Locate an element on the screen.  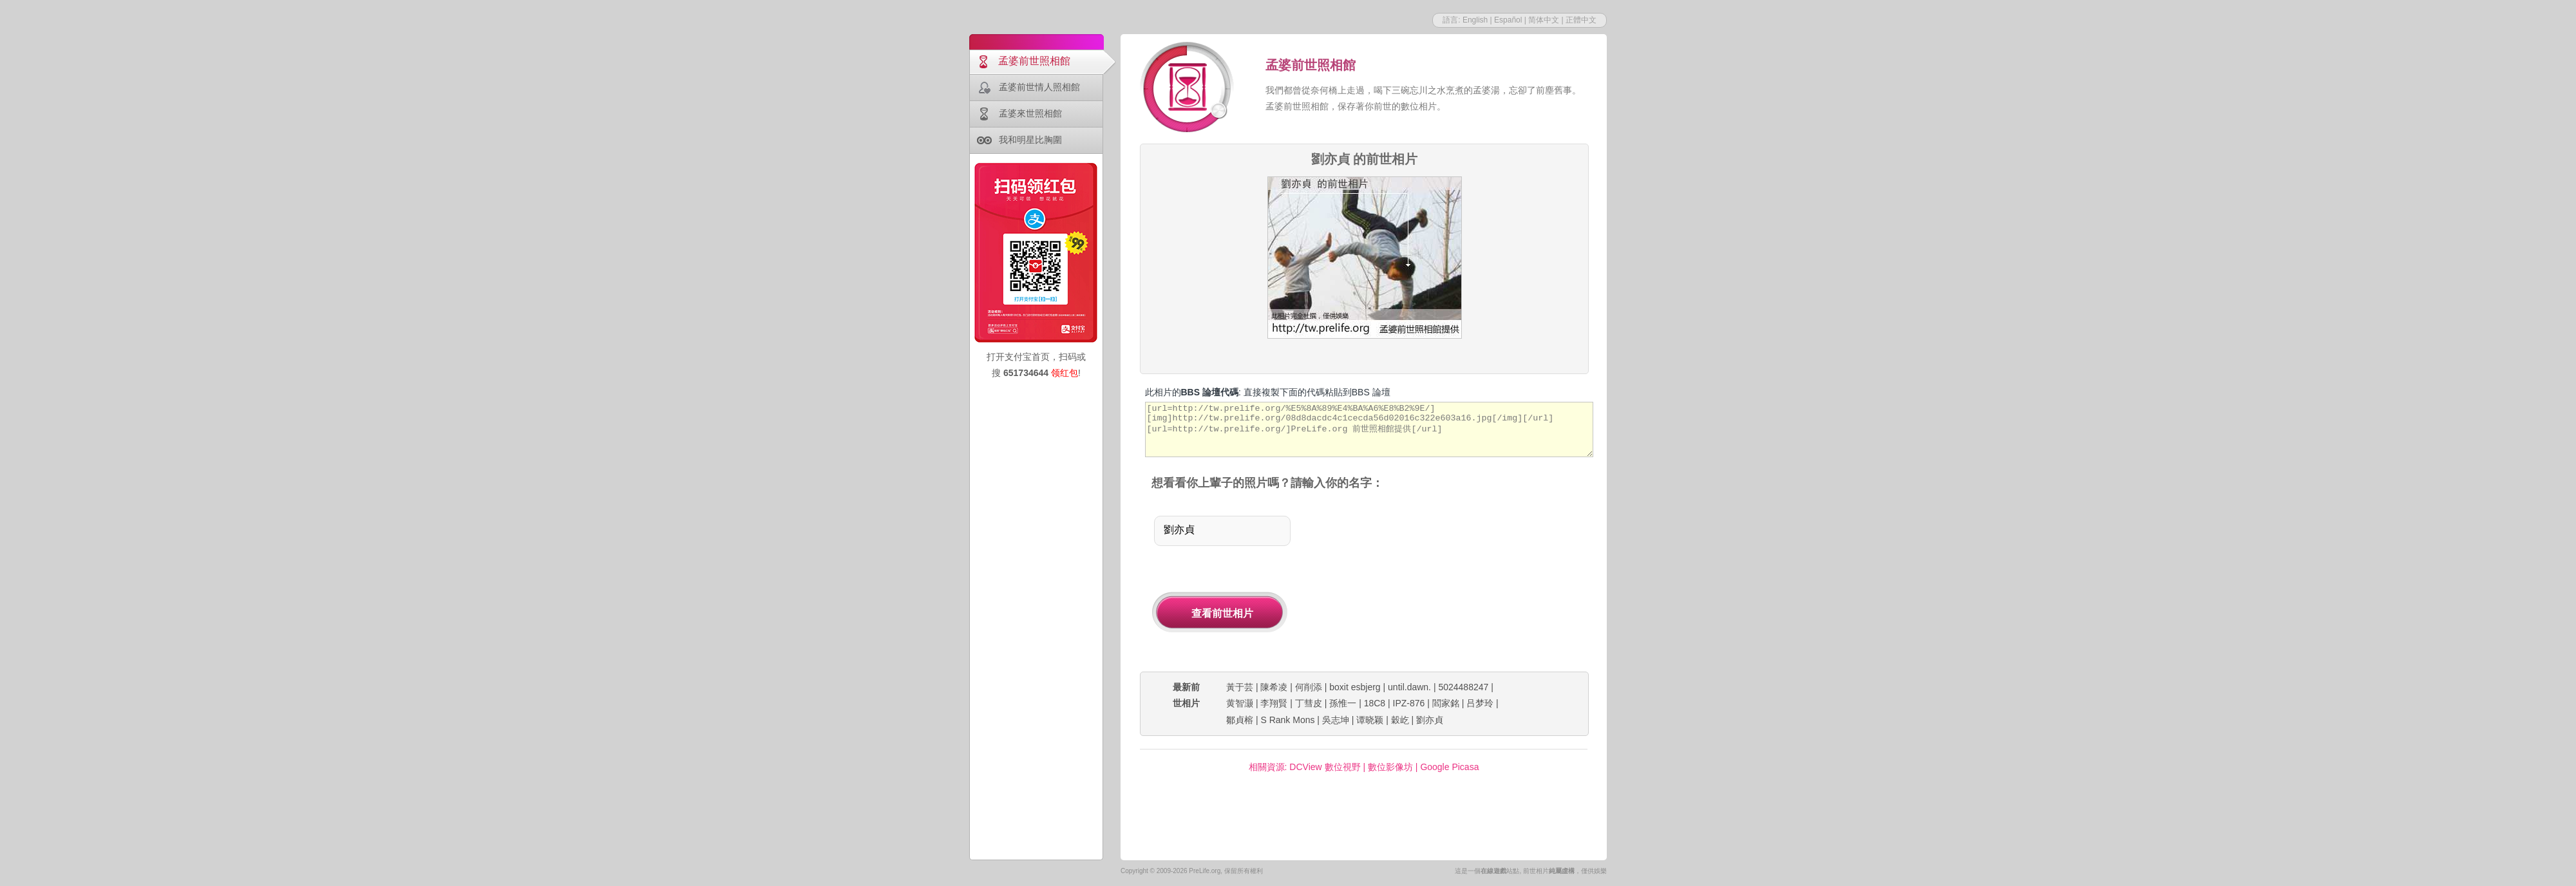
穀屹 is located at coordinates (1400, 720).